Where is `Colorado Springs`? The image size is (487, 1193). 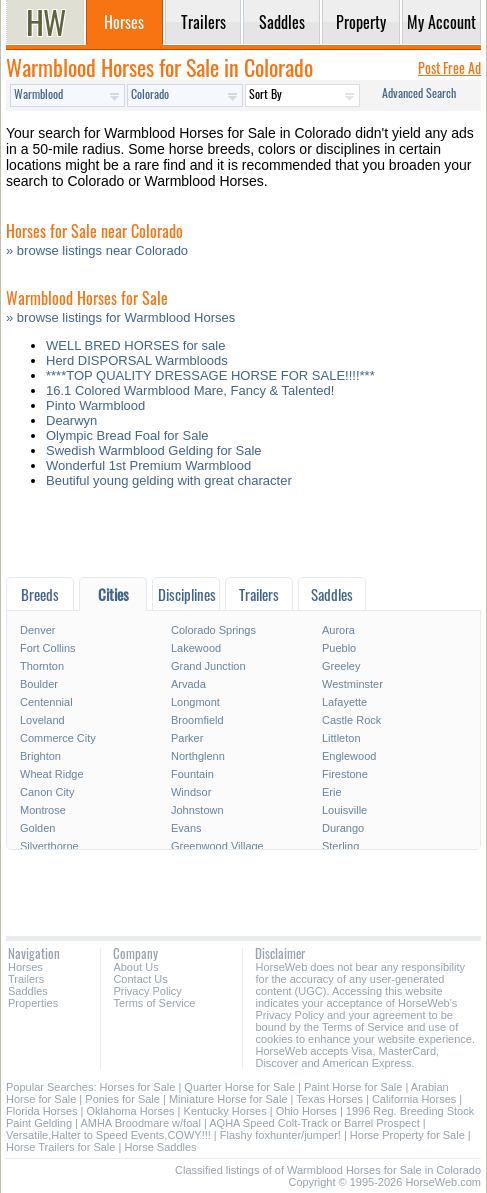 Colorado Springs is located at coordinates (213, 630).